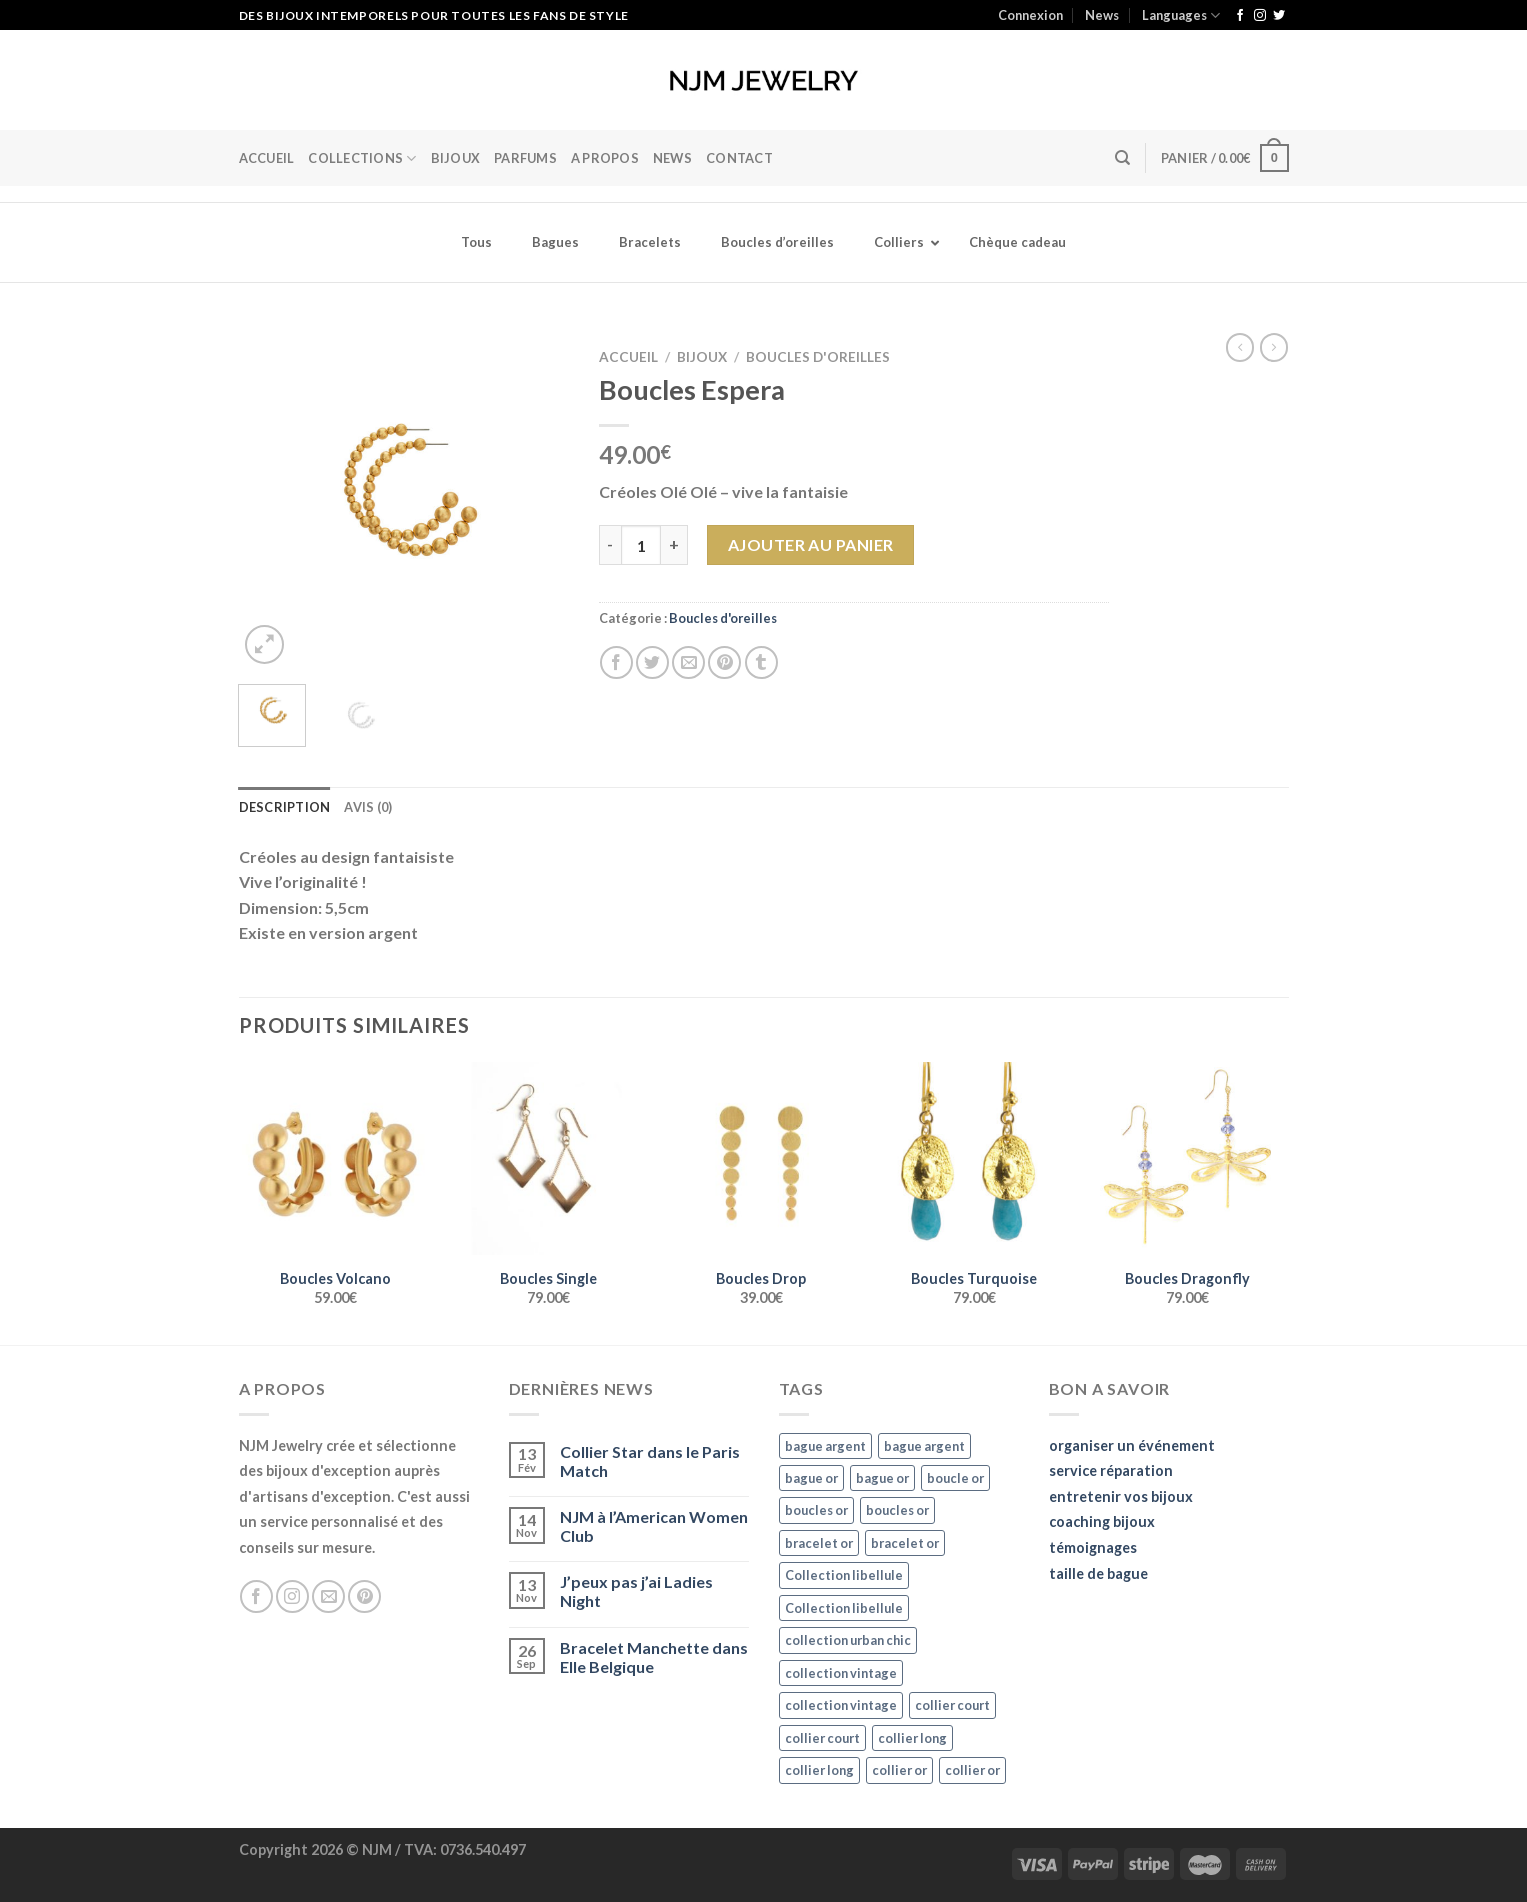 This screenshot has width=1527, height=1902. What do you see at coordinates (1240, 16) in the screenshot?
I see `[Nous suivre sur Facebook]` at bounding box center [1240, 16].